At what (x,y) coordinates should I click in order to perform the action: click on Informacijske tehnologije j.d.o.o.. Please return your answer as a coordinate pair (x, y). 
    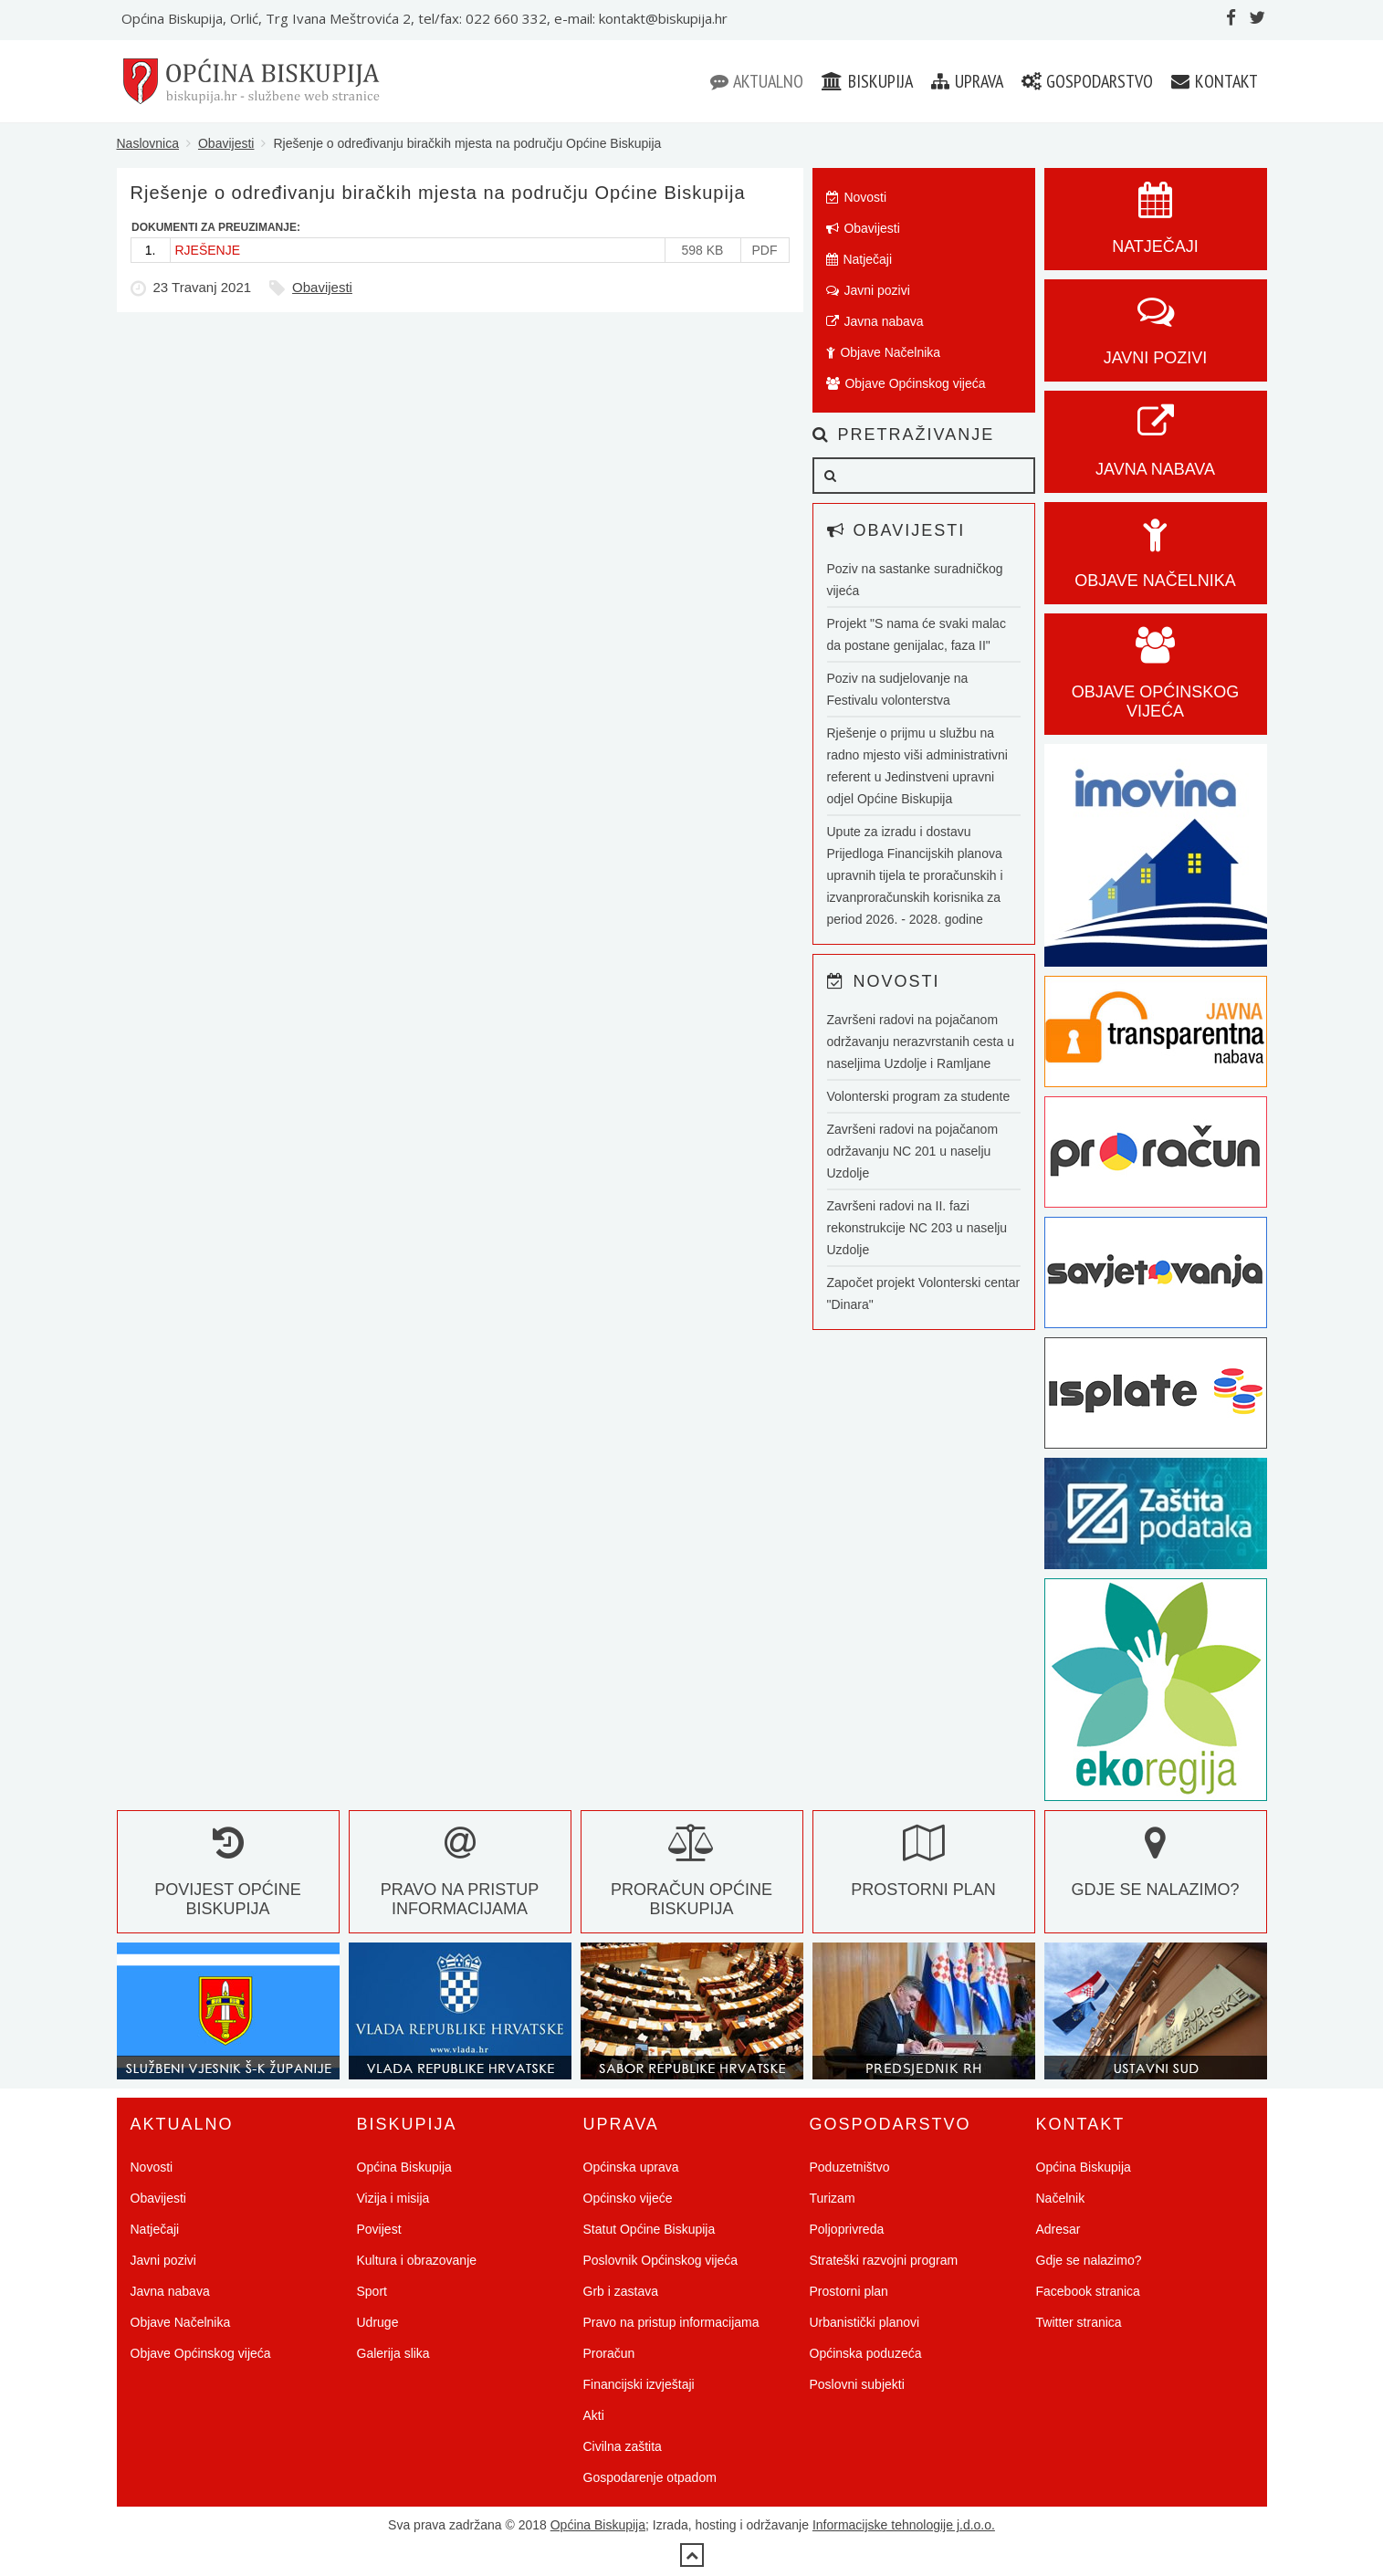
    Looking at the image, I should click on (903, 2525).